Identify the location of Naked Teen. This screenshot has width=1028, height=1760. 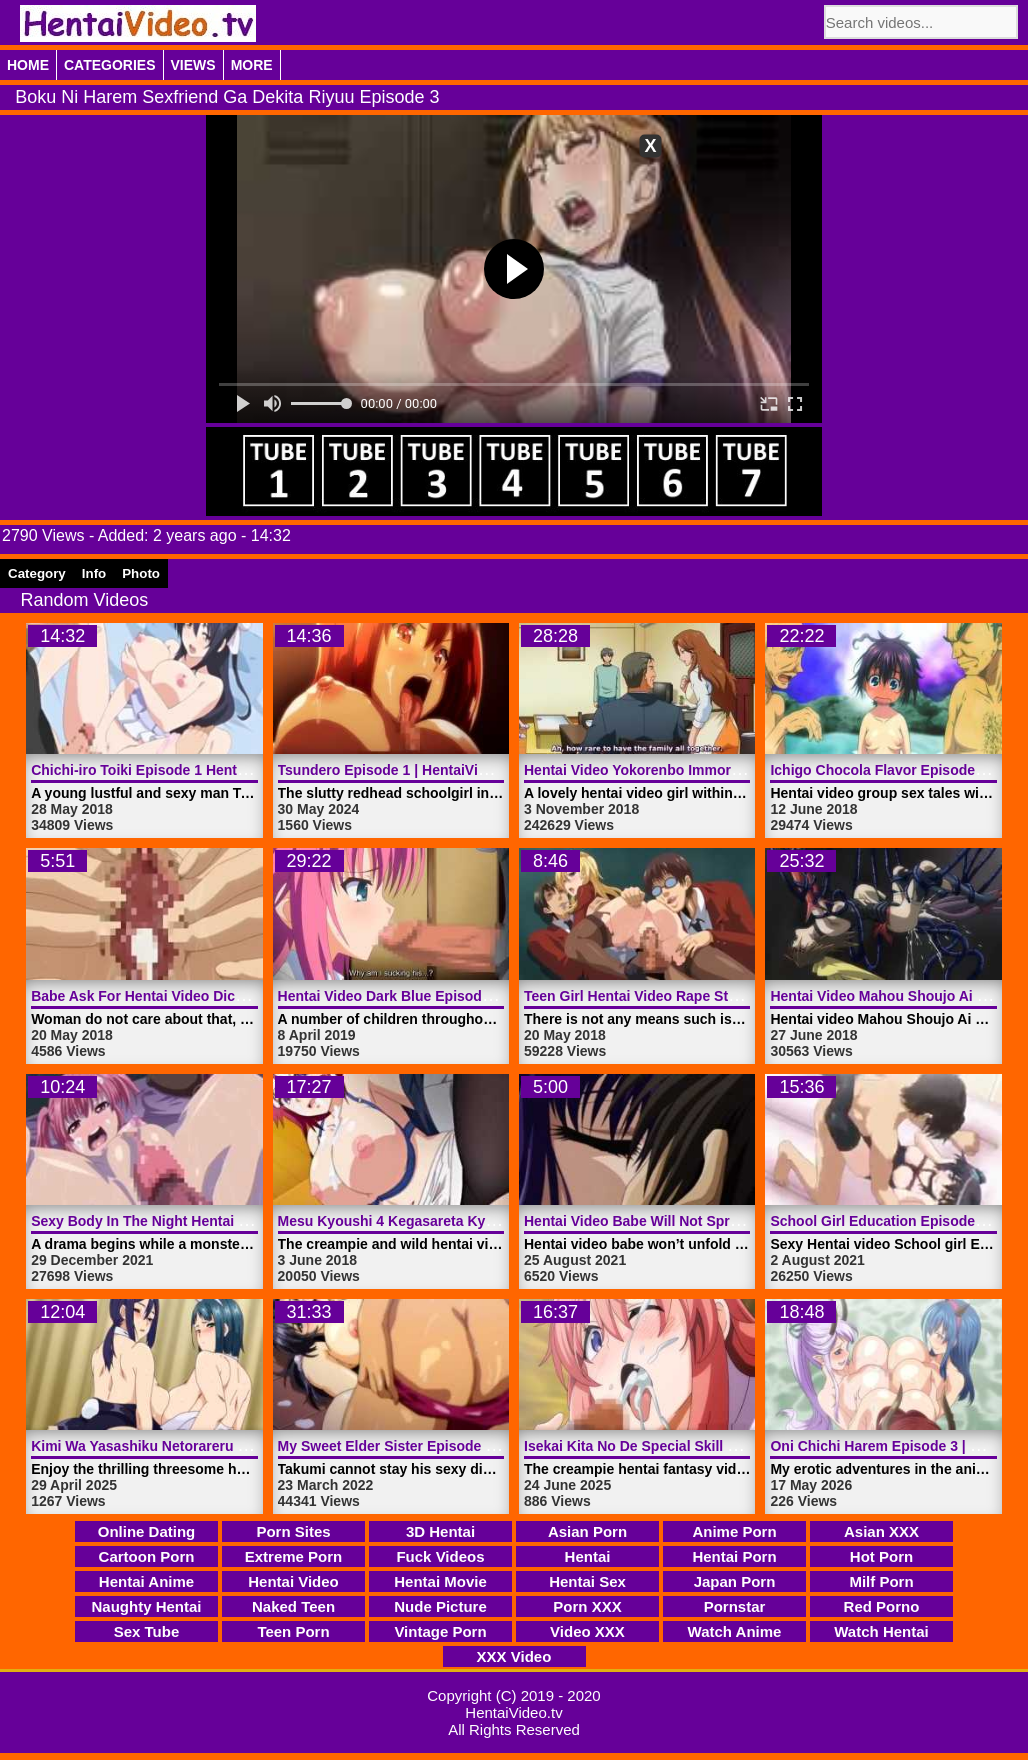
(293, 1606).